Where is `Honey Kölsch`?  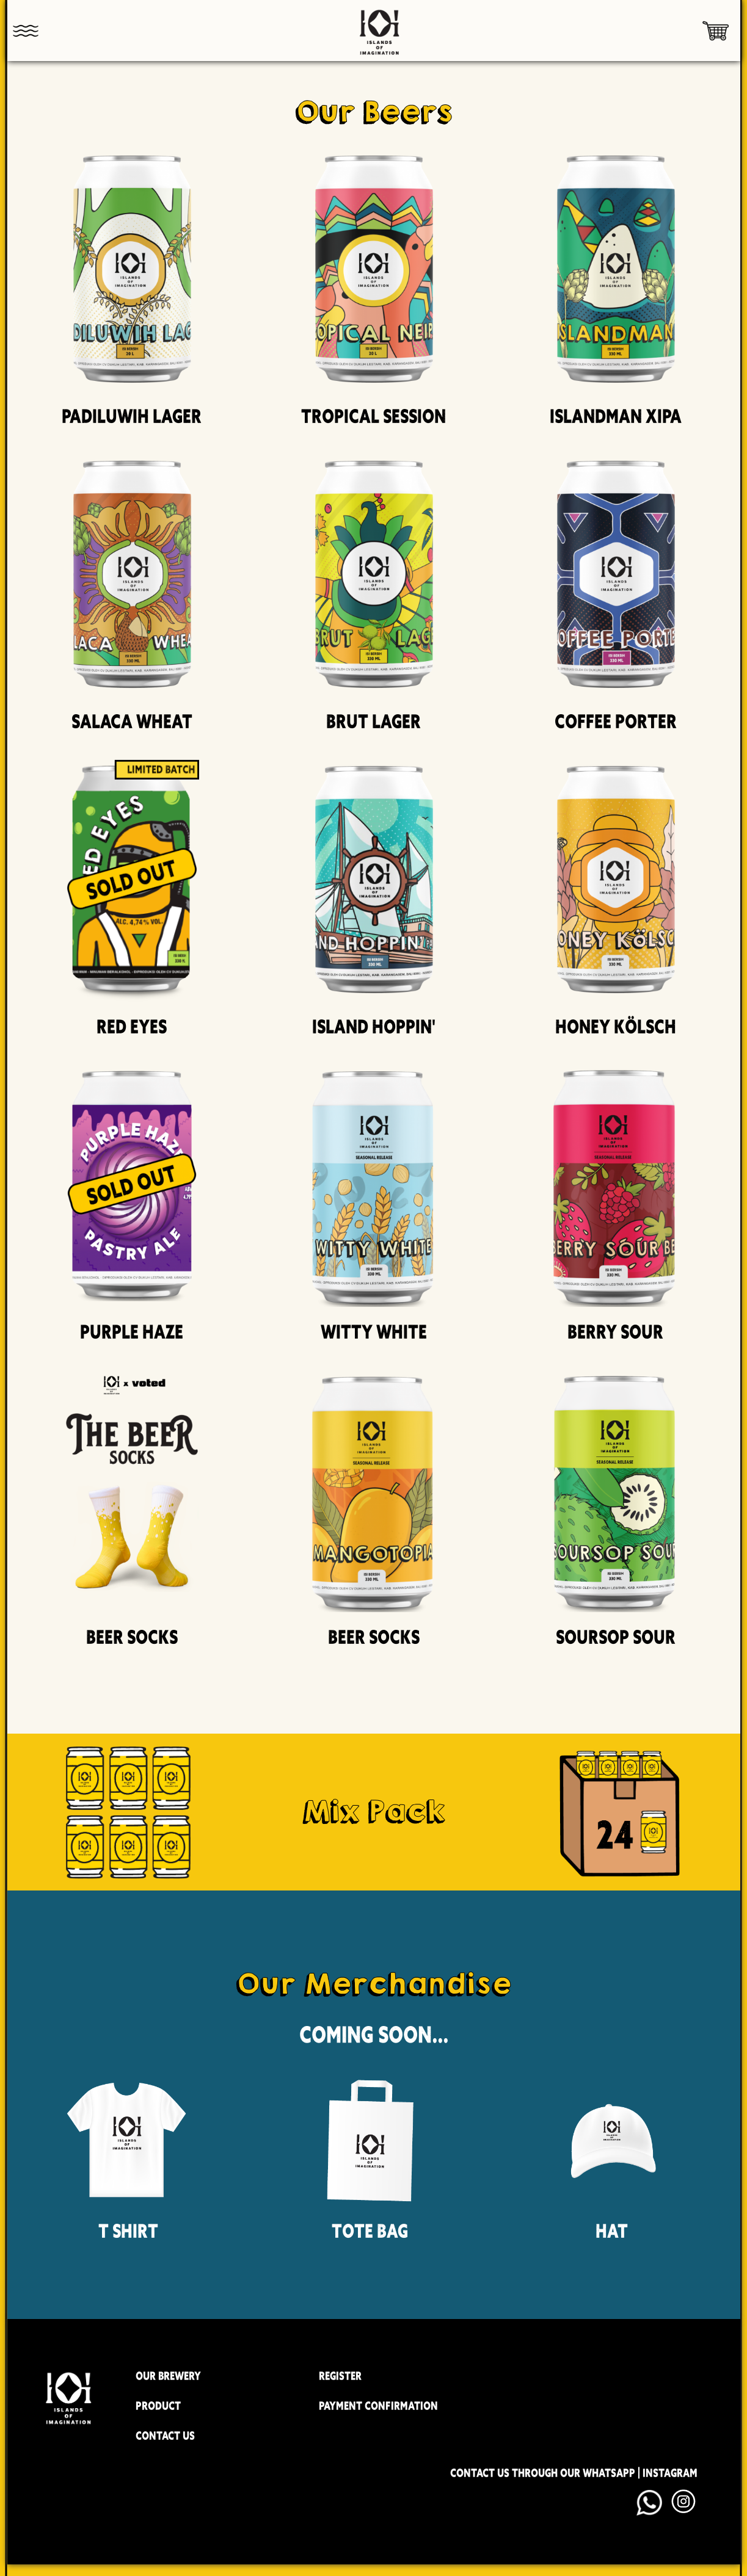
Honey Kölsch is located at coordinates (615, 1026).